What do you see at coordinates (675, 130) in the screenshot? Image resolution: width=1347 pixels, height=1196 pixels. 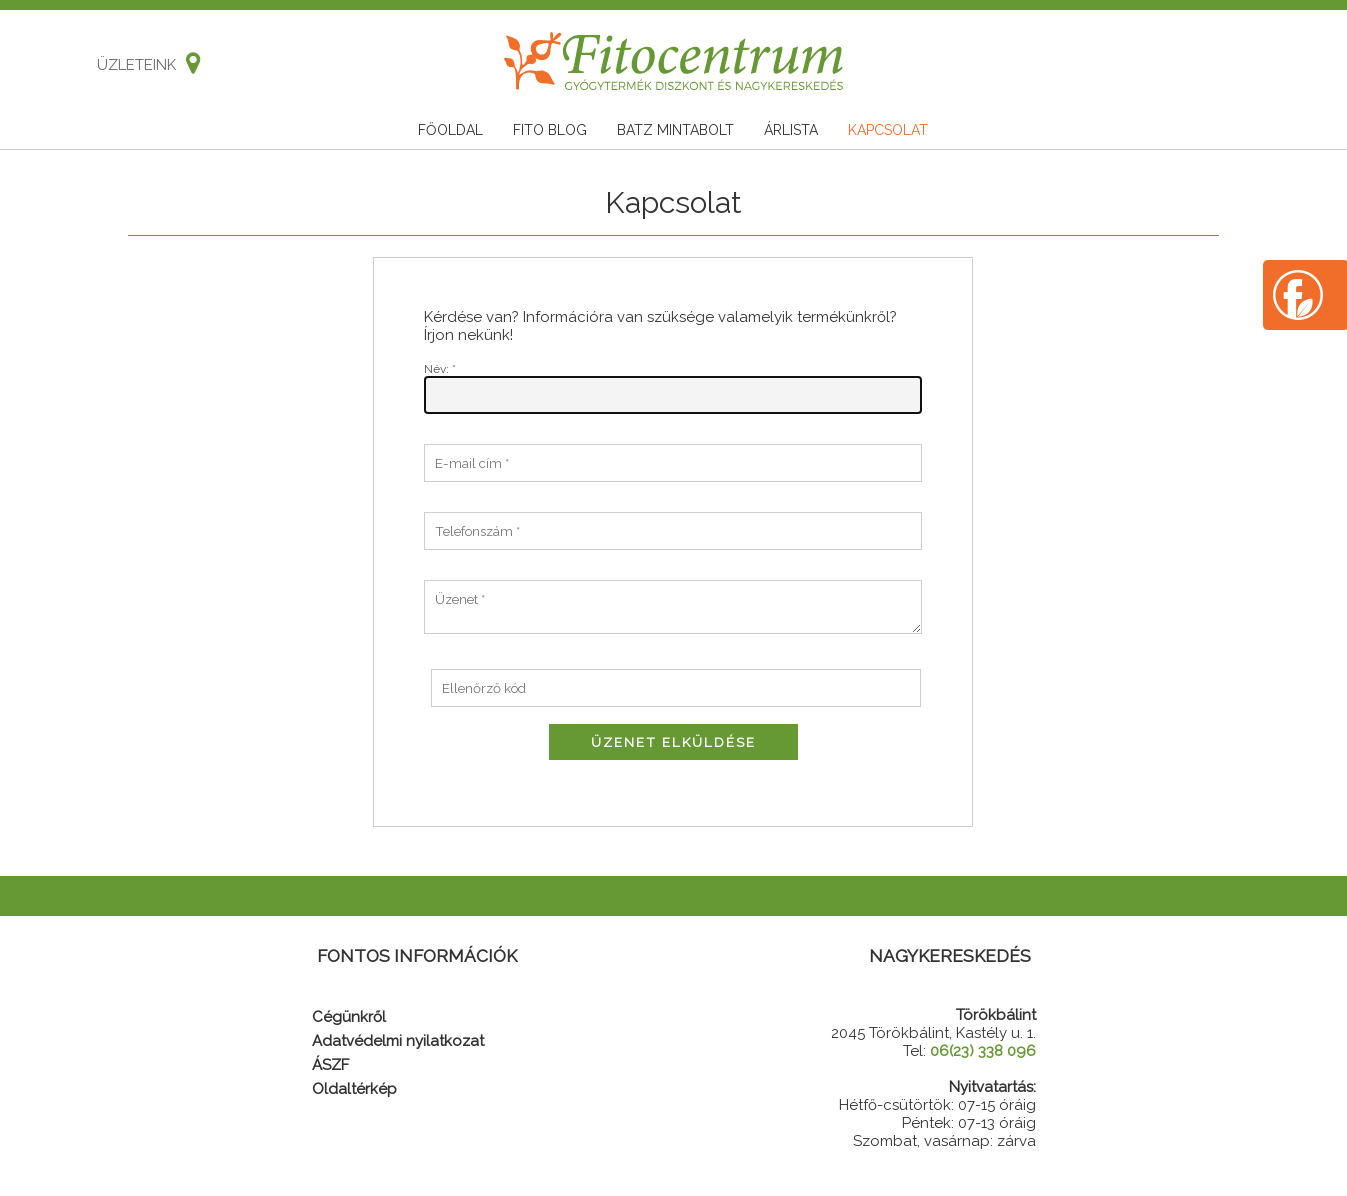 I see `Batz mintabolt` at bounding box center [675, 130].